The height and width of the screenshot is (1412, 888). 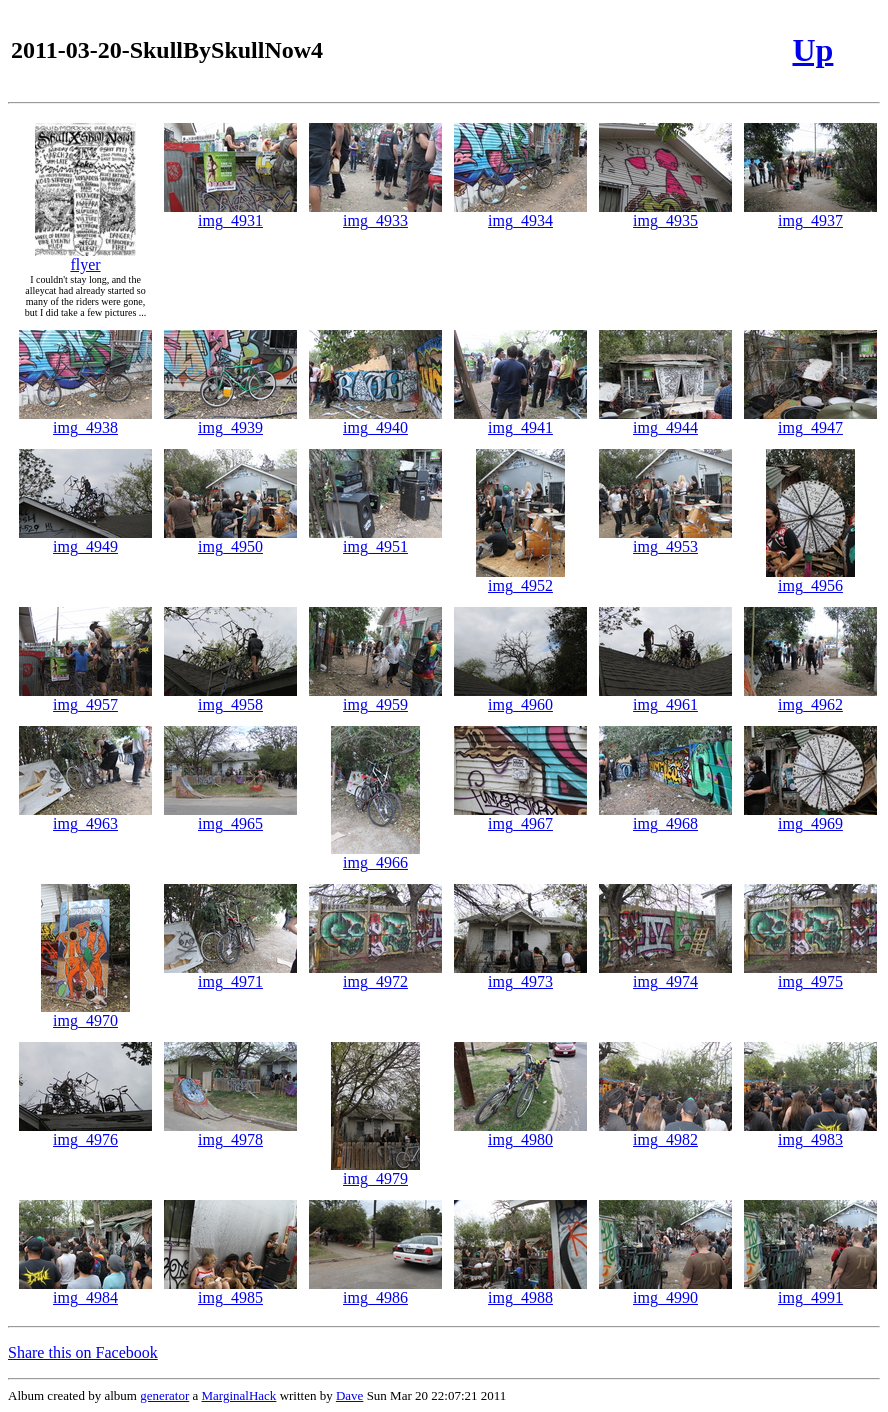 I want to click on img_4941, so click(x=520, y=420).